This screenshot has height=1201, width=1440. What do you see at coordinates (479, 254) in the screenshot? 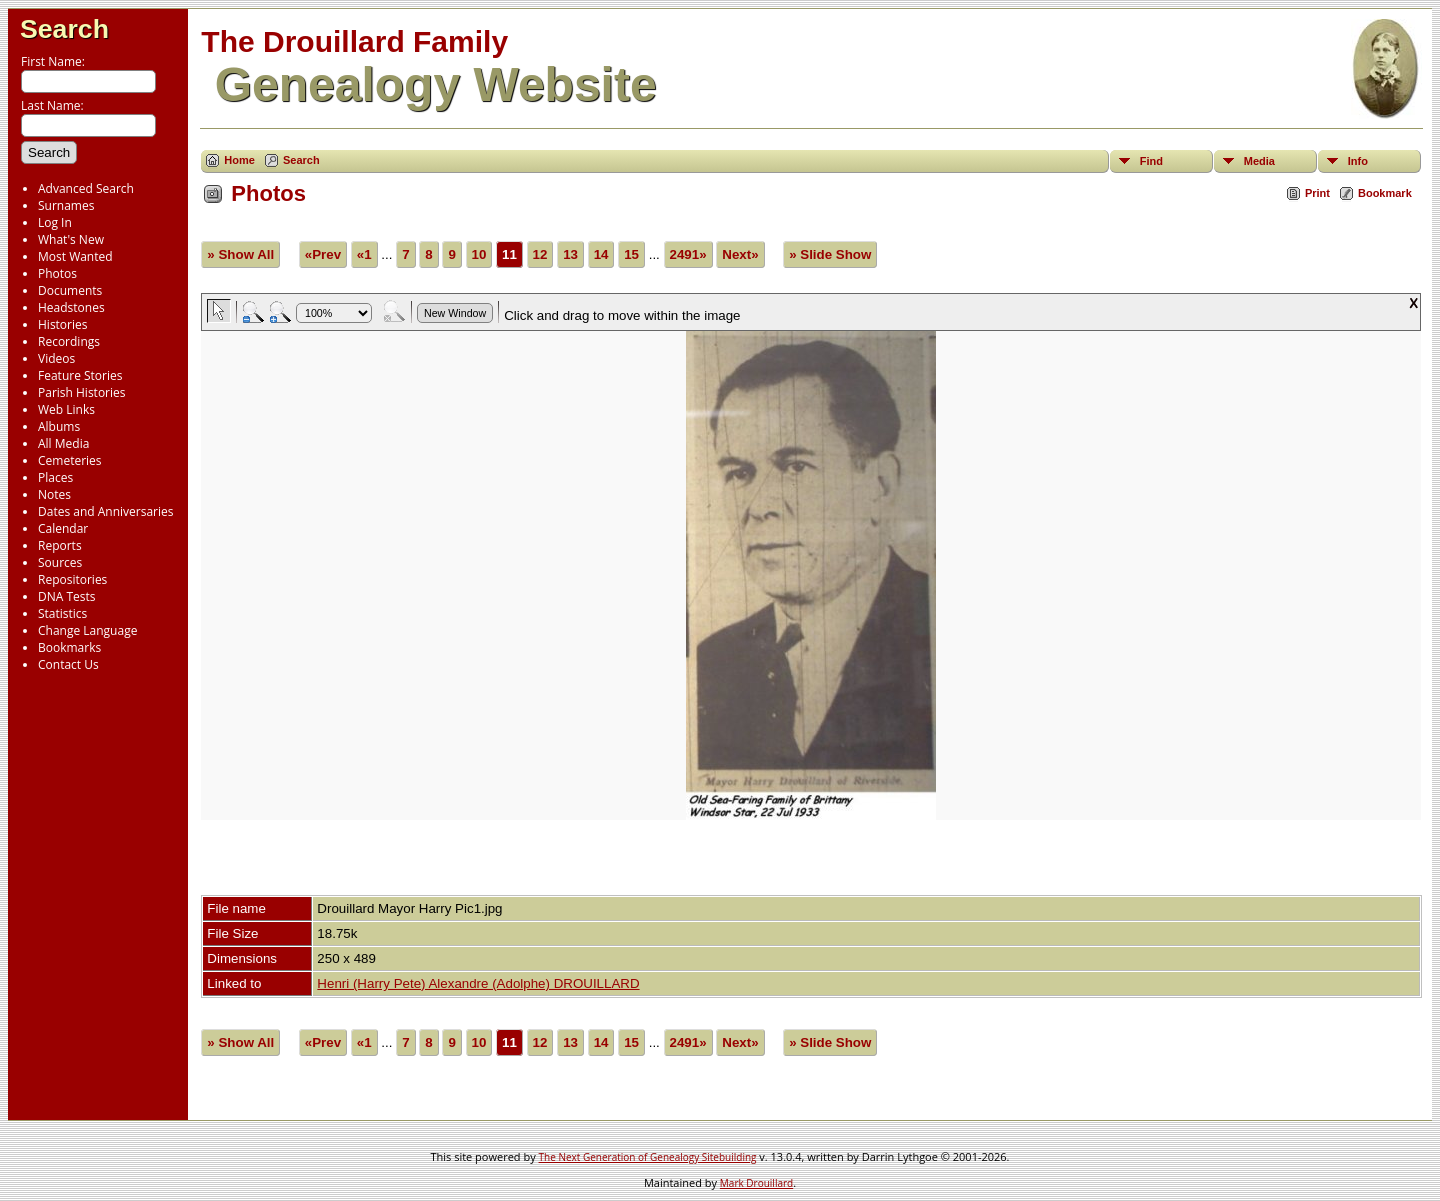
I see `10` at bounding box center [479, 254].